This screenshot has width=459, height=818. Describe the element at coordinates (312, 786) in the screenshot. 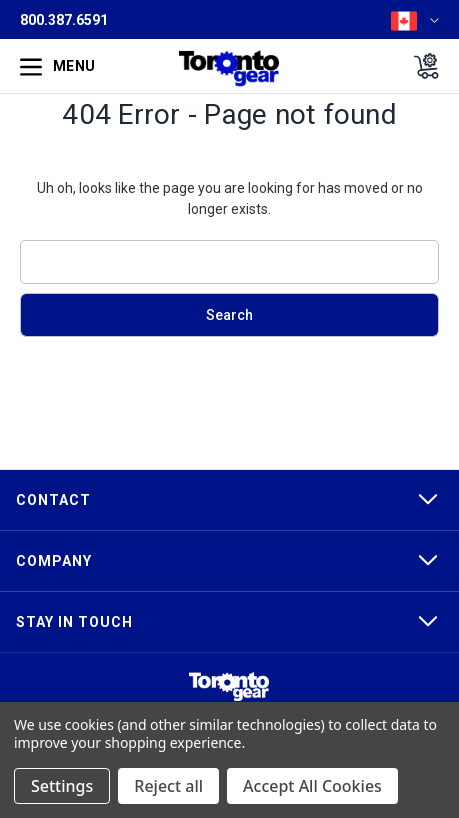

I see `Accept All Cookies` at that location.